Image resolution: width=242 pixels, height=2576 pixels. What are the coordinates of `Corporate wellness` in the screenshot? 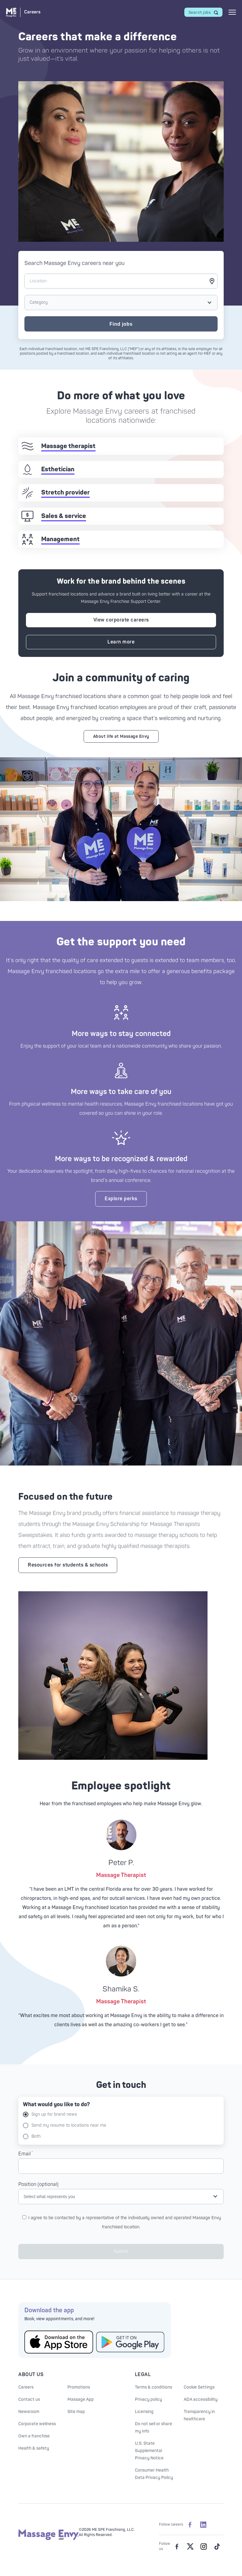 It's located at (37, 2423).